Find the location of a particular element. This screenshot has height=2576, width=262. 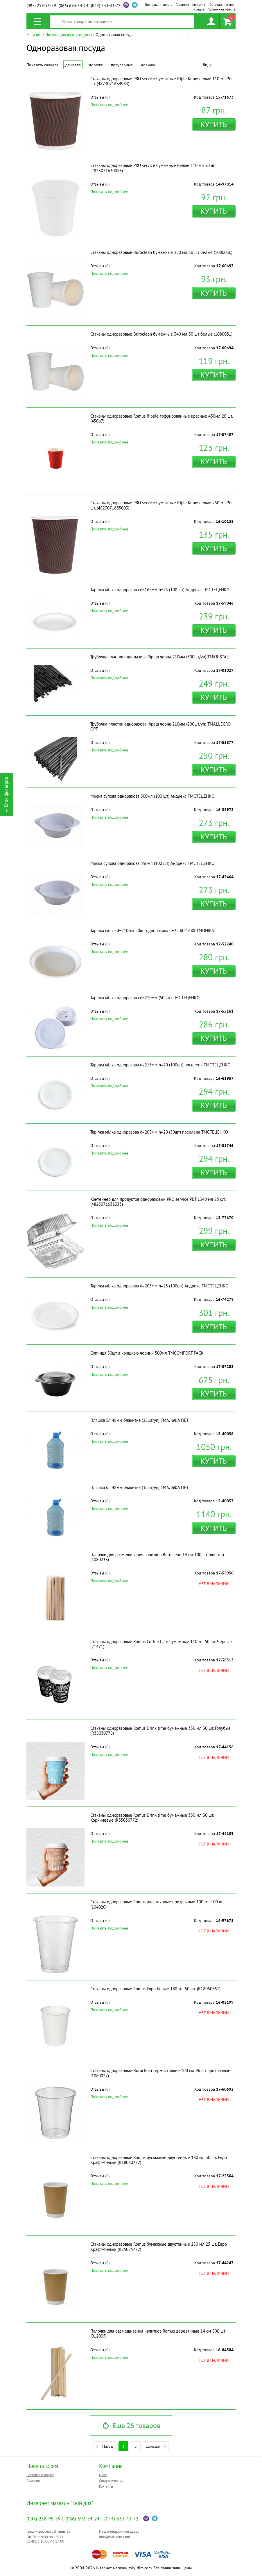

Стаканы одноразовые PRO service бумажные Riple Коричневые 110 мл 20 шт. (4823071634983) is located at coordinates (161, 81).